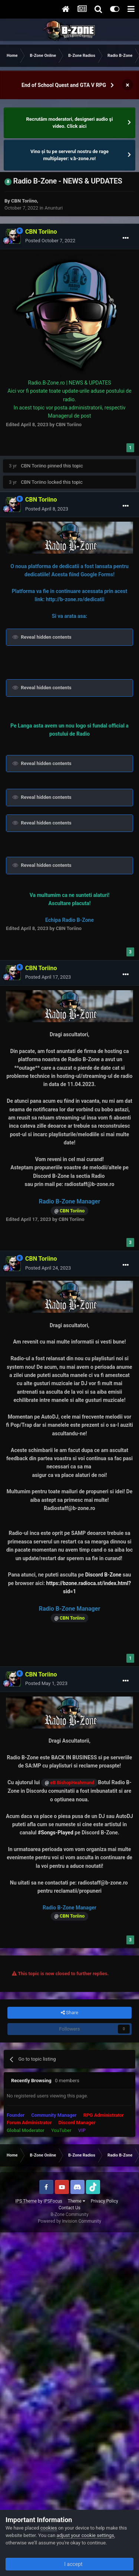 This screenshot has width=139, height=2576. Describe the element at coordinates (76, 2201) in the screenshot. I see `Theme` at that location.